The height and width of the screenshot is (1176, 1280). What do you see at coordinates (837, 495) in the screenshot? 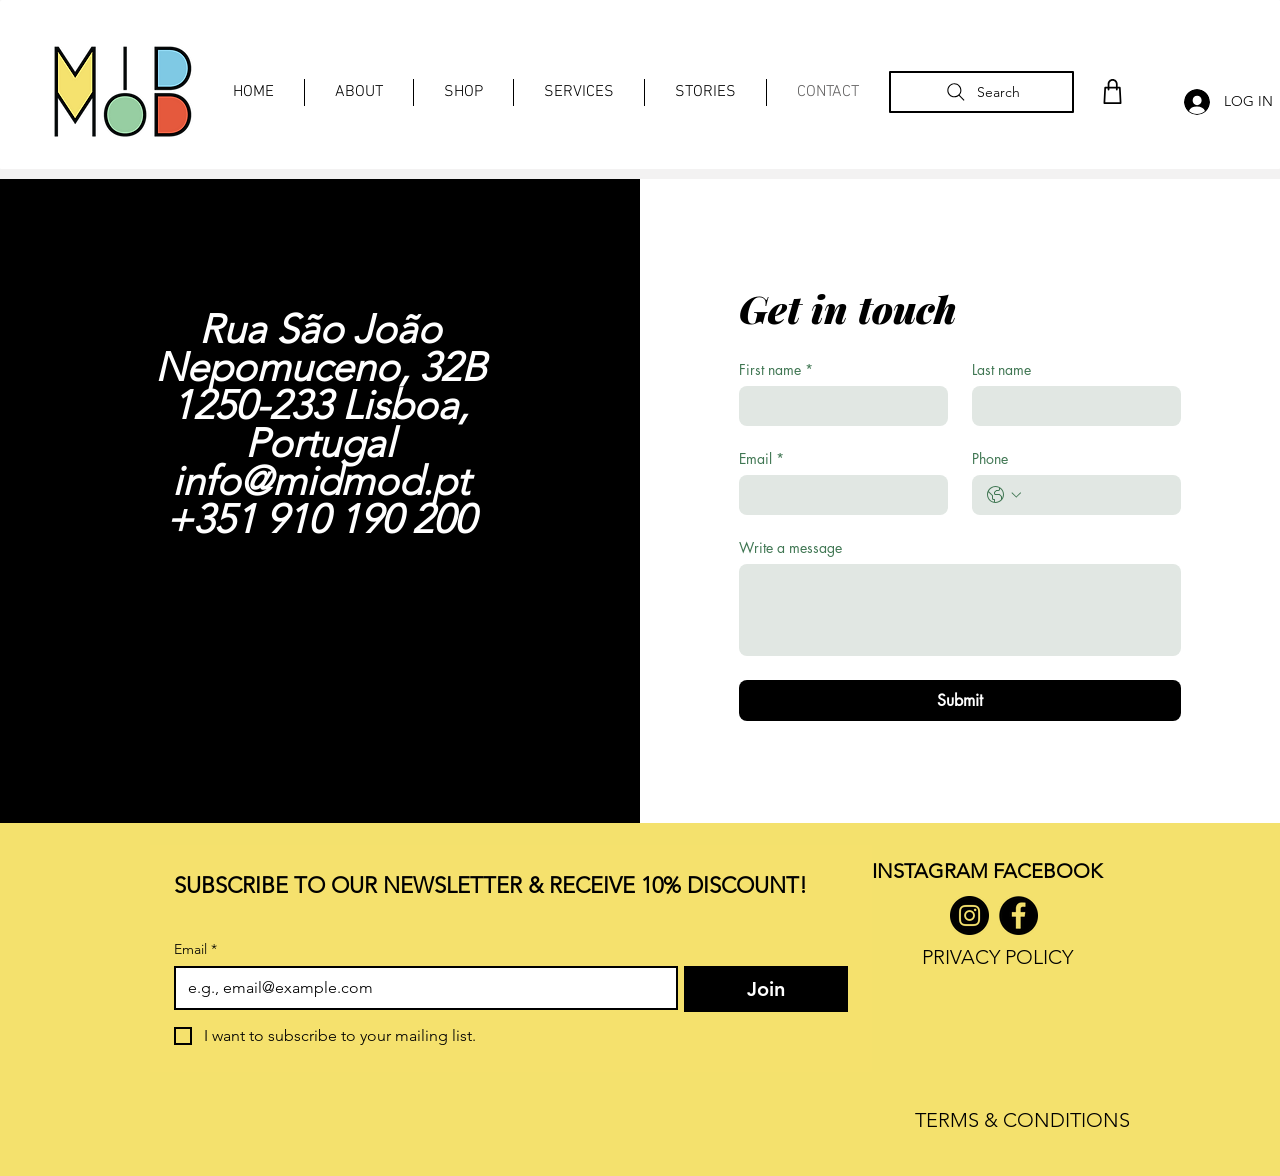
I see `[Email]` at bounding box center [837, 495].